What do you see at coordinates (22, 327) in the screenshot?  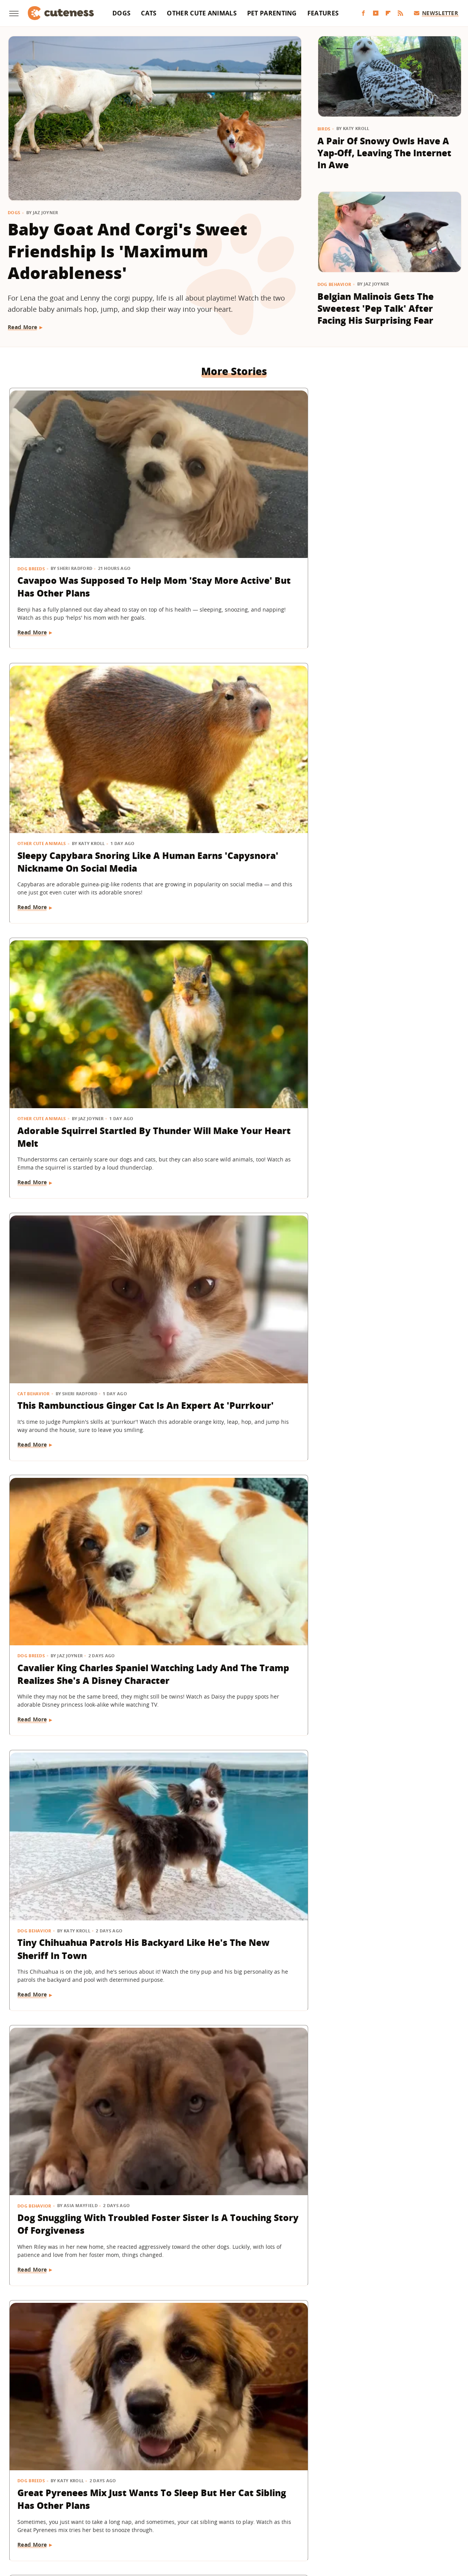 I see `Read More` at bounding box center [22, 327].